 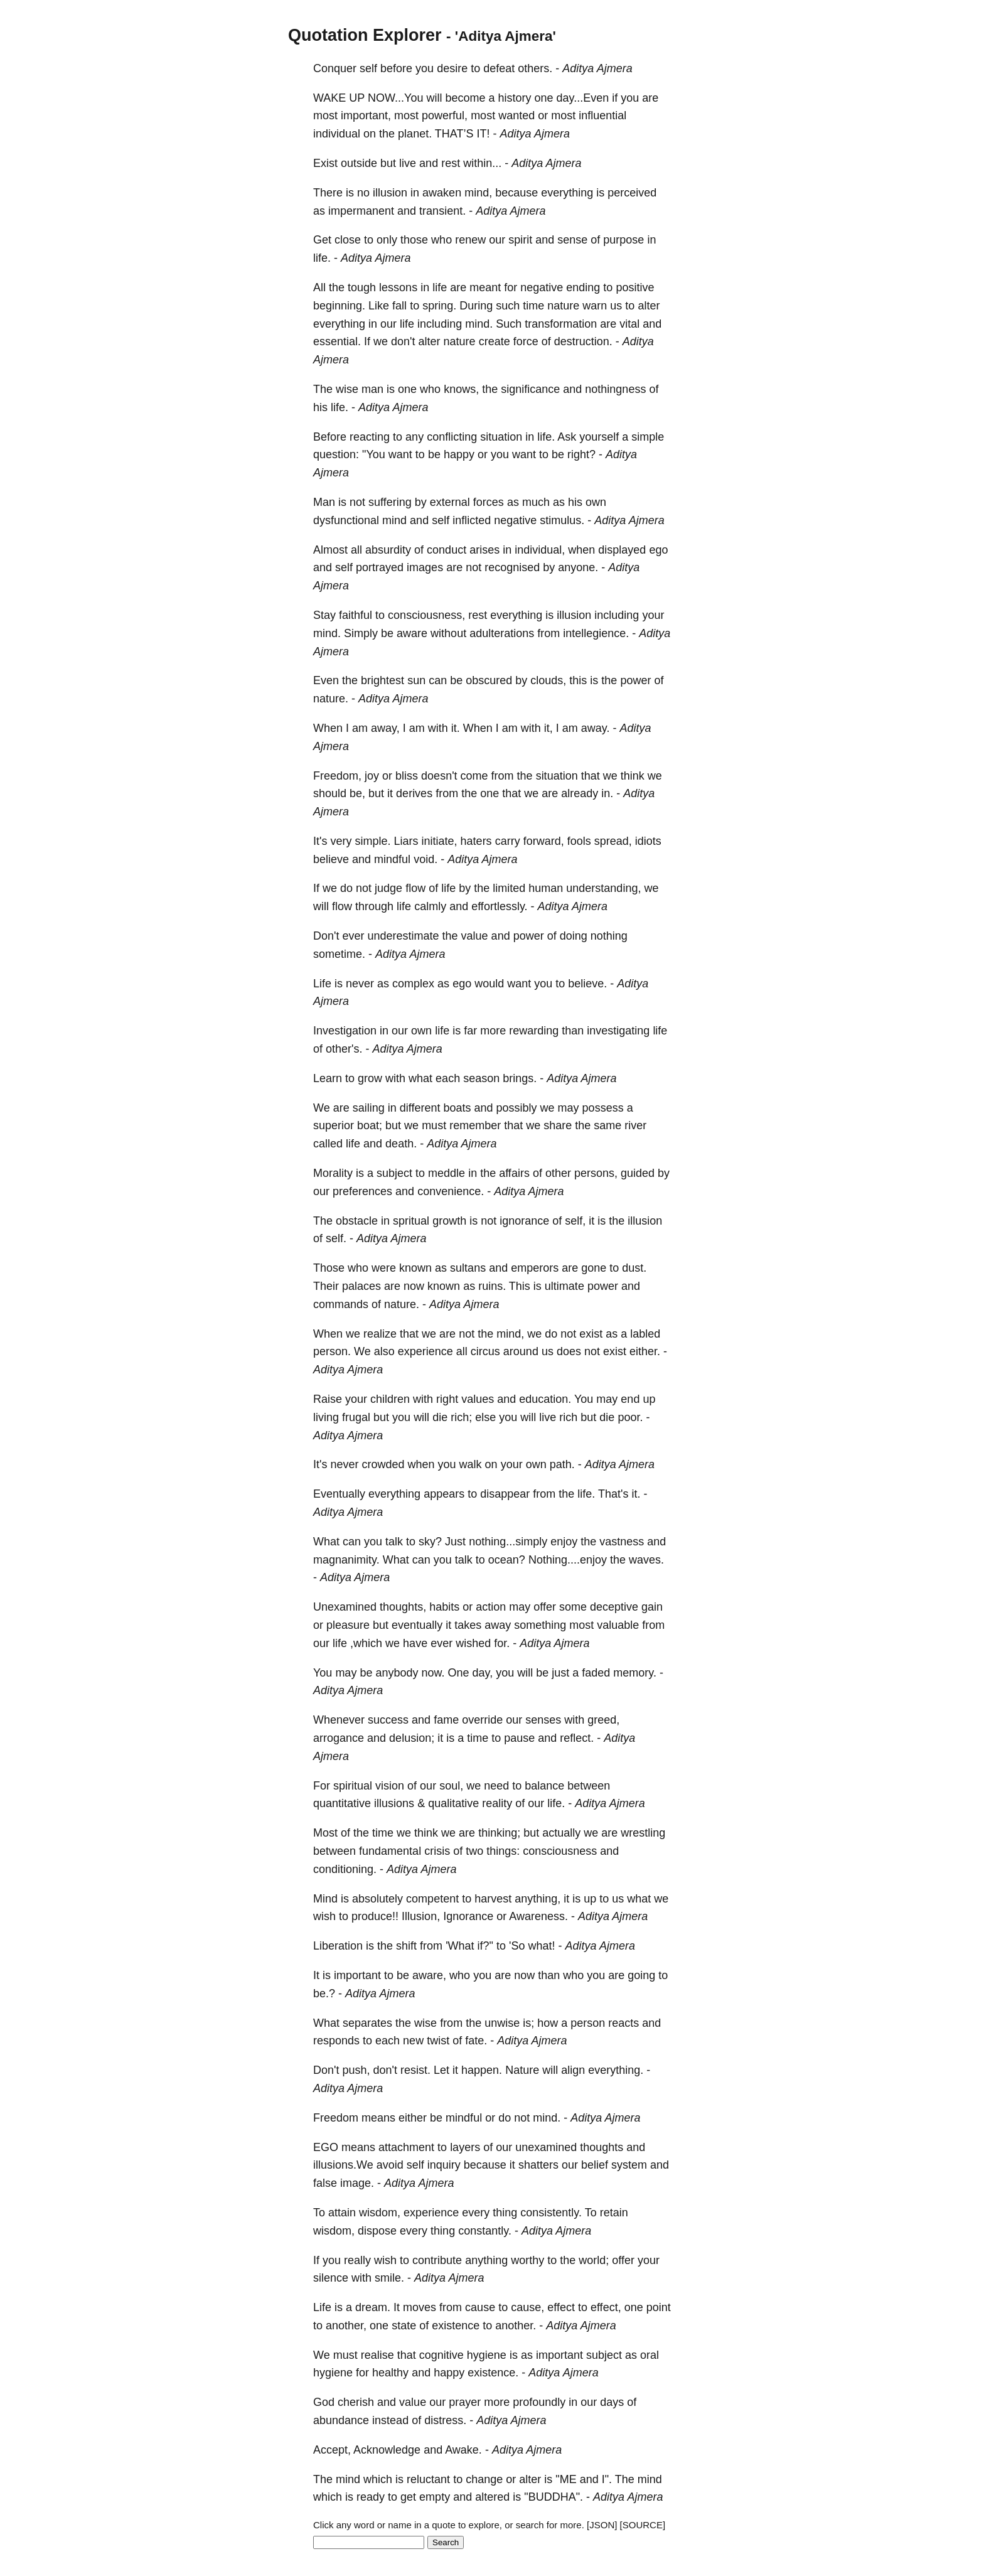 What do you see at coordinates (382, 680) in the screenshot?
I see `brightest` at bounding box center [382, 680].